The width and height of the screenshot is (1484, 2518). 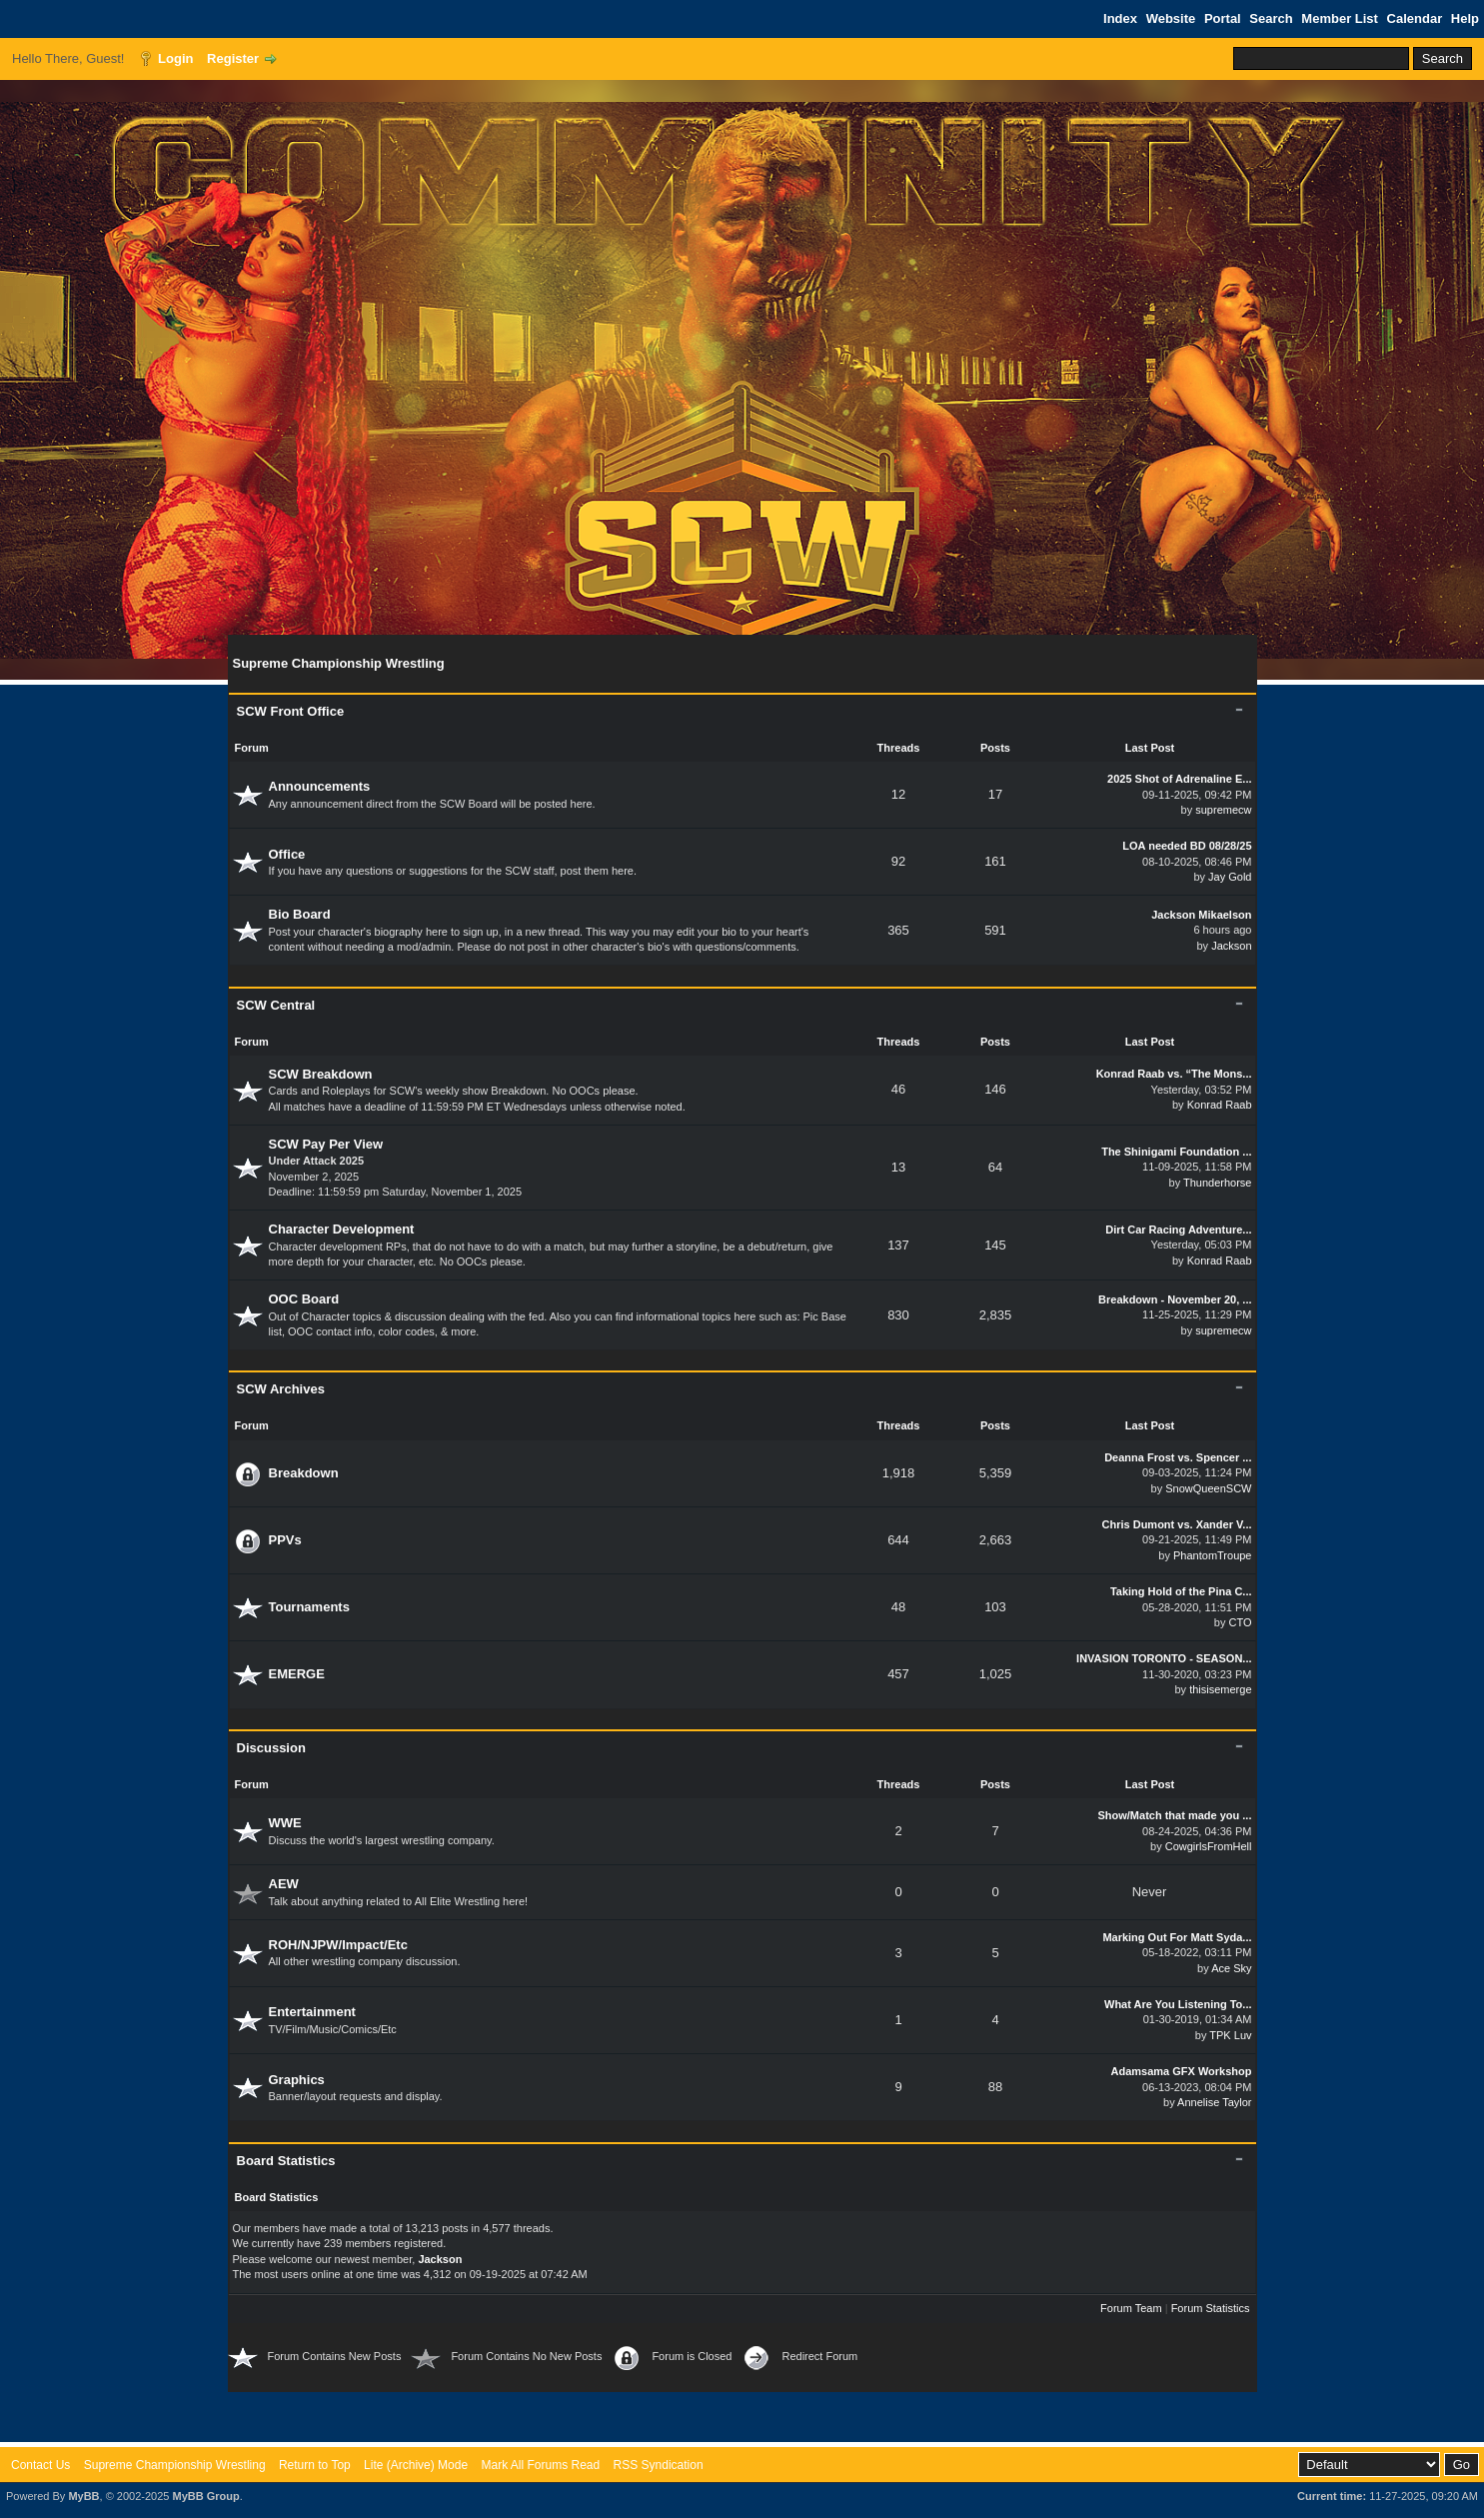 What do you see at coordinates (297, 2079) in the screenshot?
I see `Graphics` at bounding box center [297, 2079].